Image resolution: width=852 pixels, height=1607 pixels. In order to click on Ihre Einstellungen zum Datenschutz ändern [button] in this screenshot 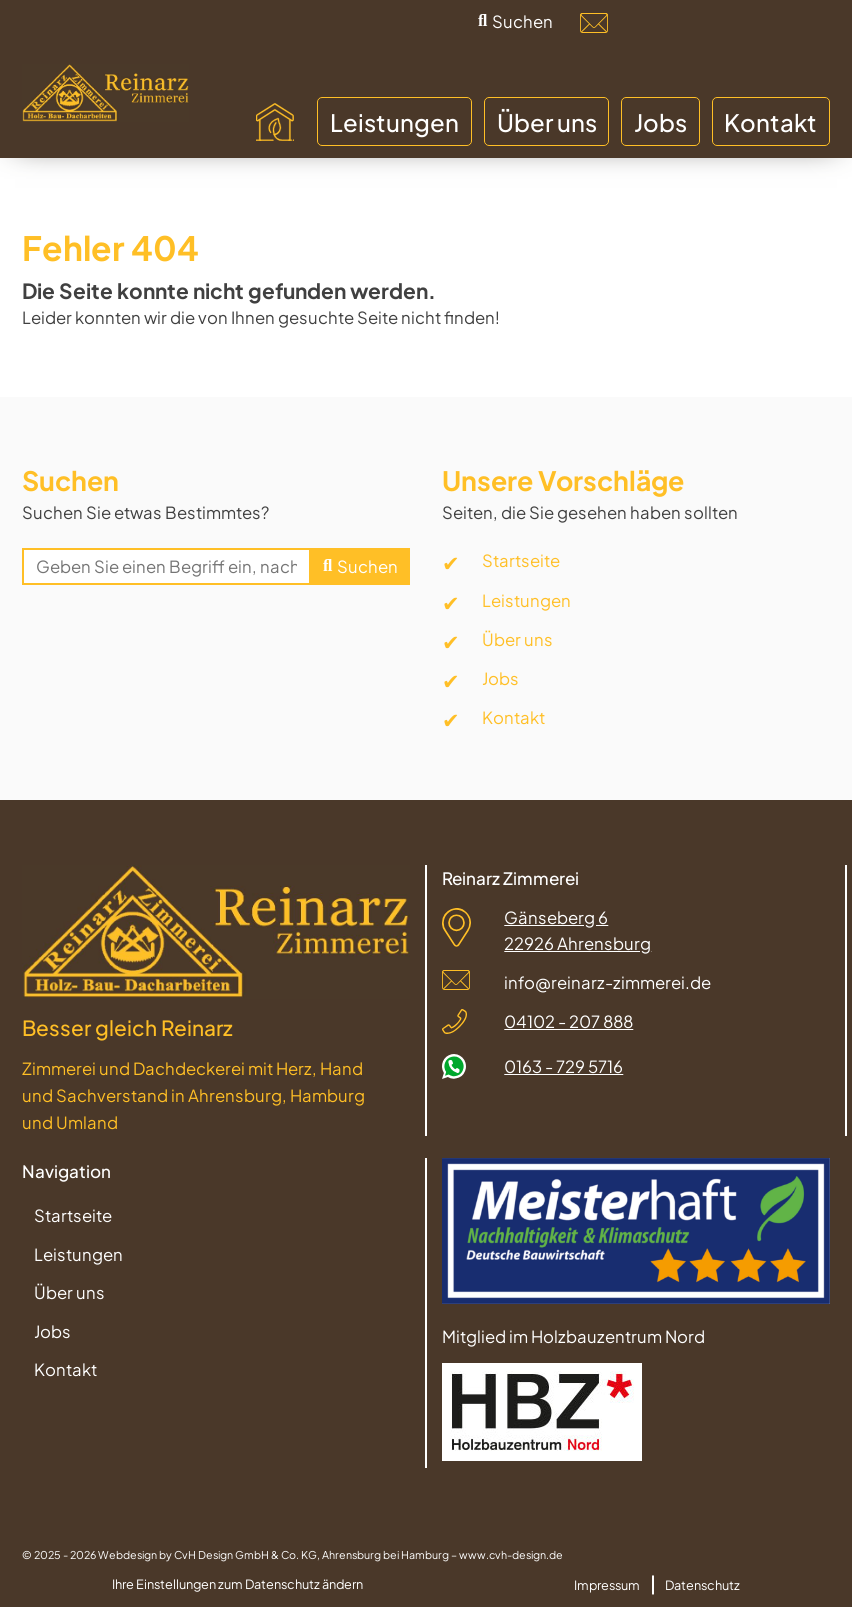, I will do `click(237, 1584)`.